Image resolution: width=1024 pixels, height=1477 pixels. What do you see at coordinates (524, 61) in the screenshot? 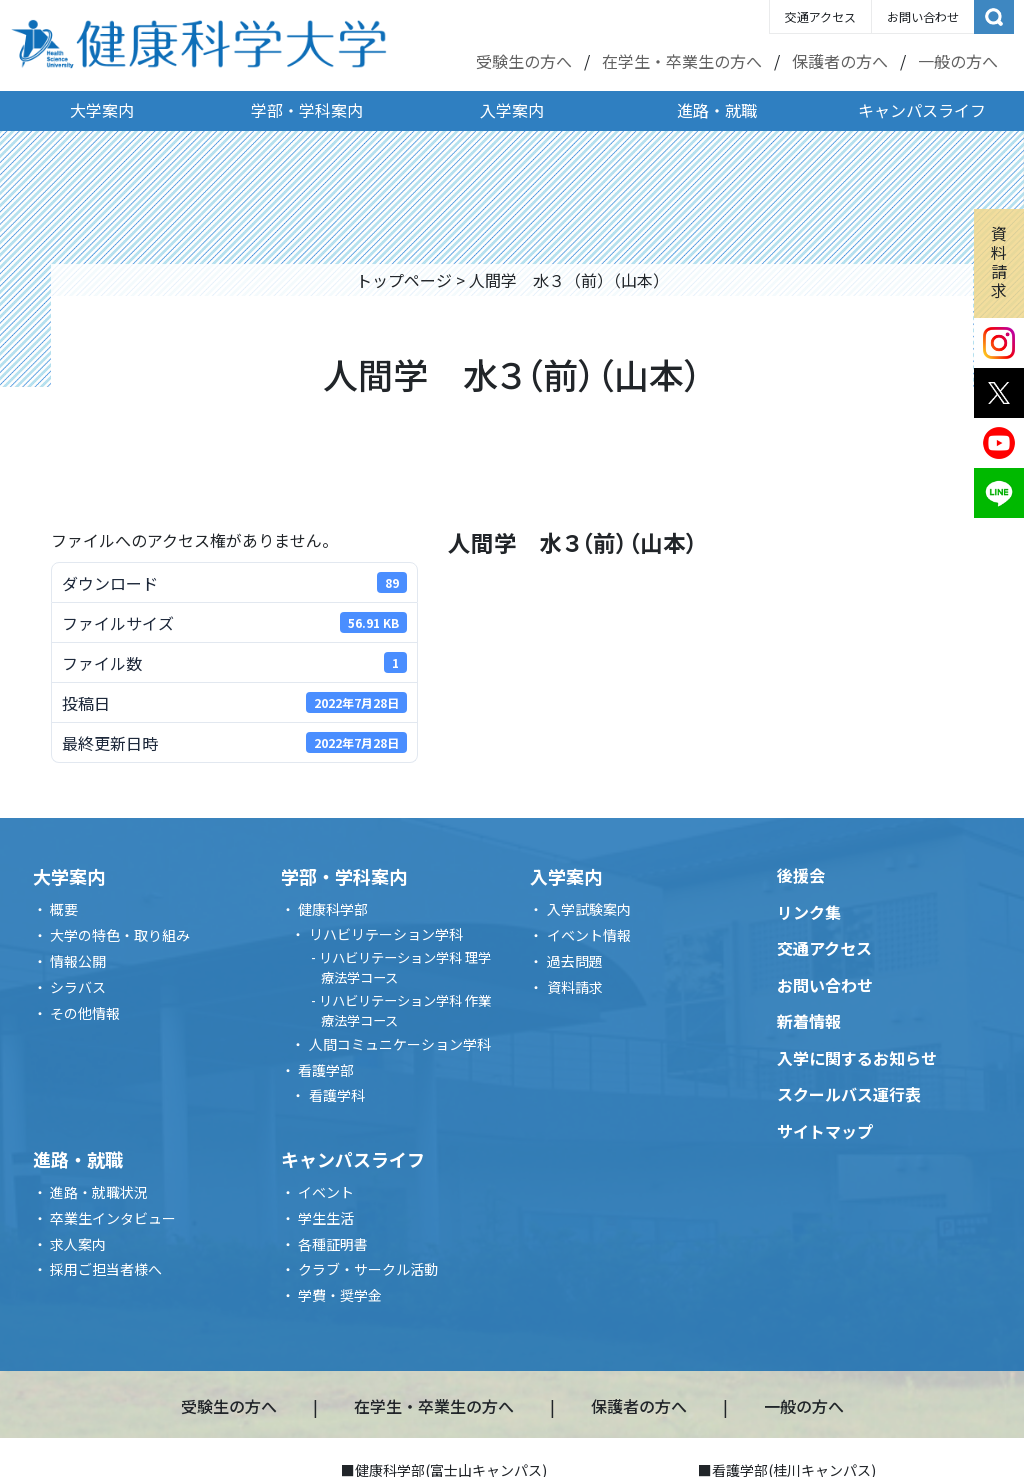
I see `受験生の方へ` at bounding box center [524, 61].